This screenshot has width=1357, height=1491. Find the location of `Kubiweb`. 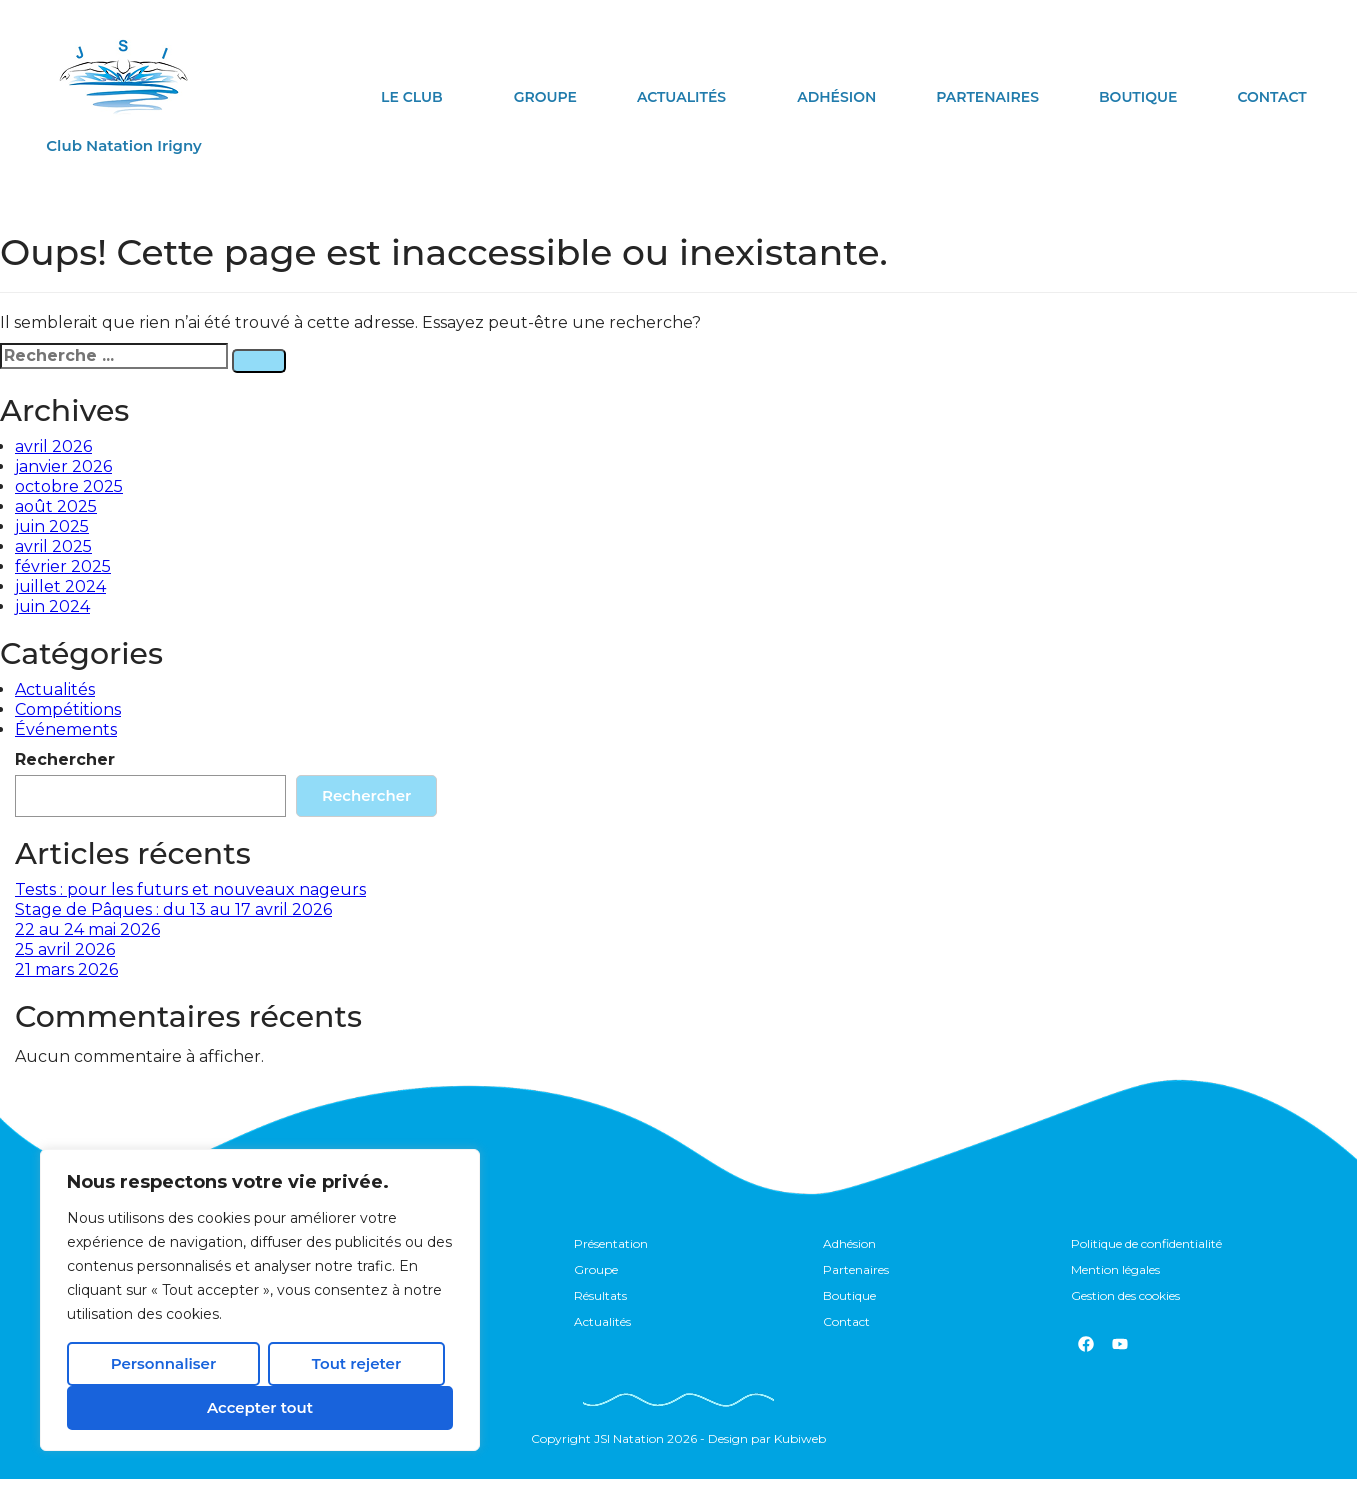

Kubiweb is located at coordinates (800, 1450).